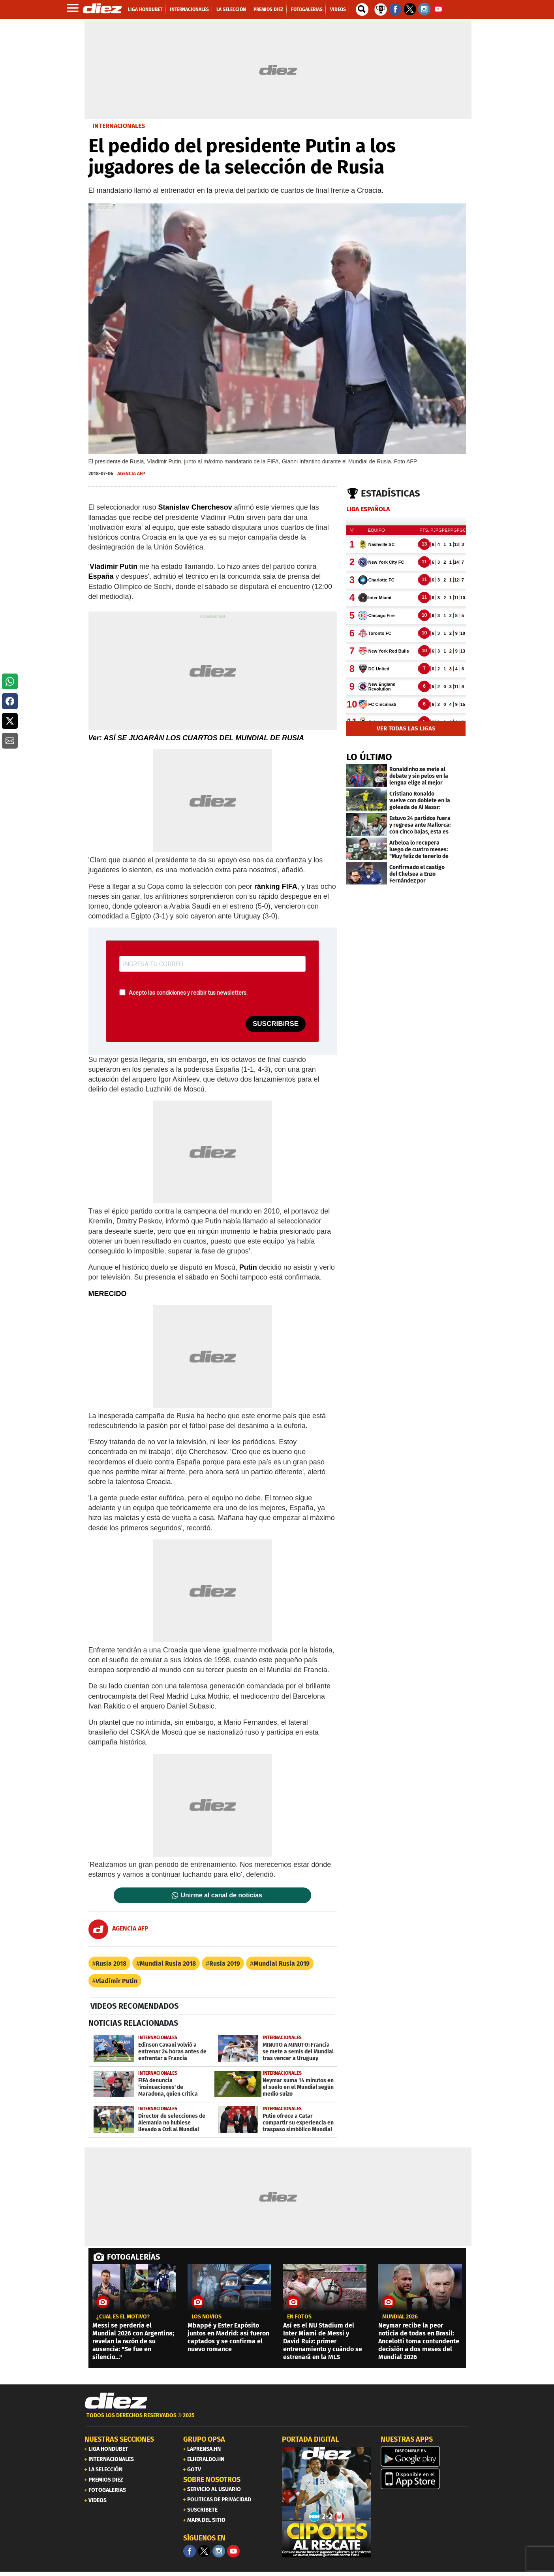 The width and height of the screenshot is (554, 2576). Describe the element at coordinates (425, 2456) in the screenshot. I see `[play google]` at that location.